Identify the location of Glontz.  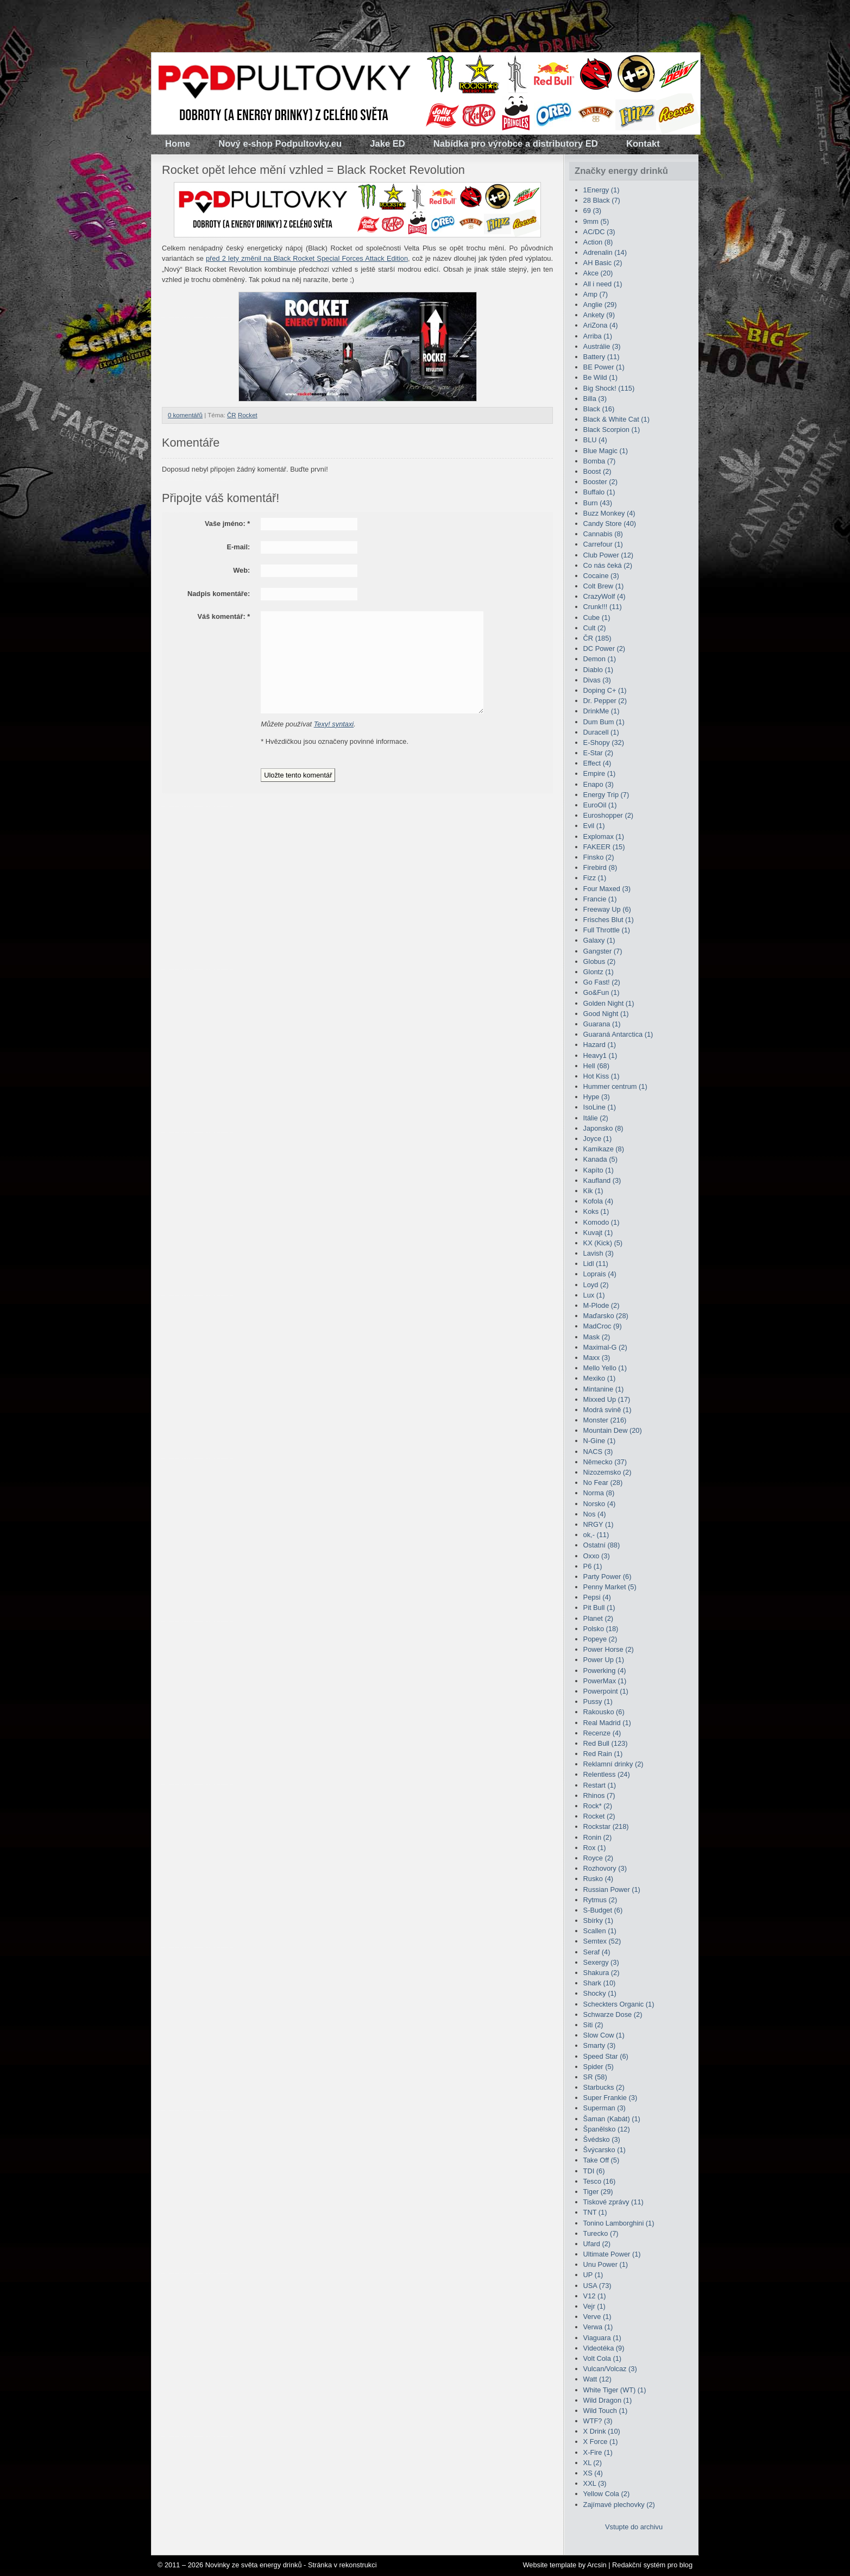
(598, 972).